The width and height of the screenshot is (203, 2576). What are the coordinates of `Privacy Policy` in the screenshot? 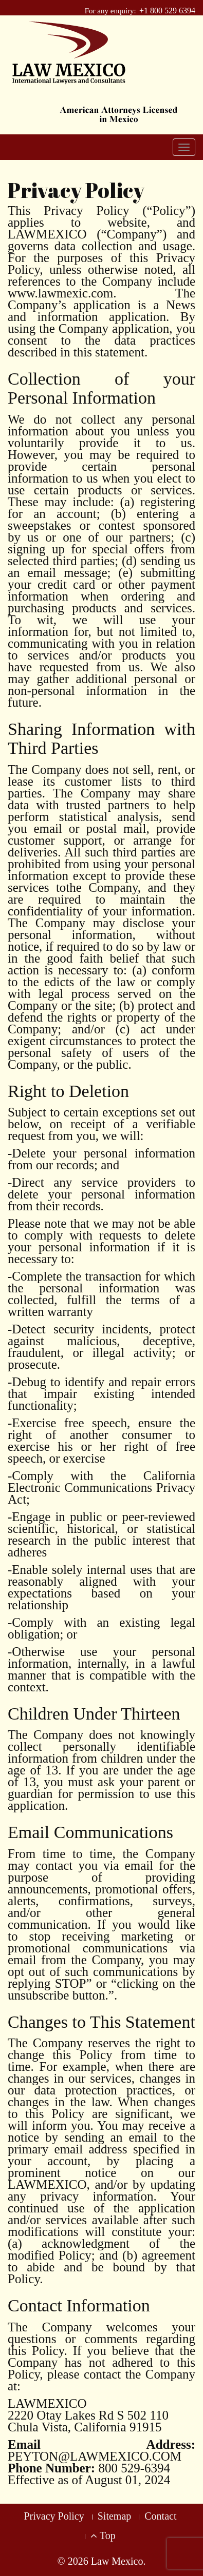 It's located at (54, 2516).